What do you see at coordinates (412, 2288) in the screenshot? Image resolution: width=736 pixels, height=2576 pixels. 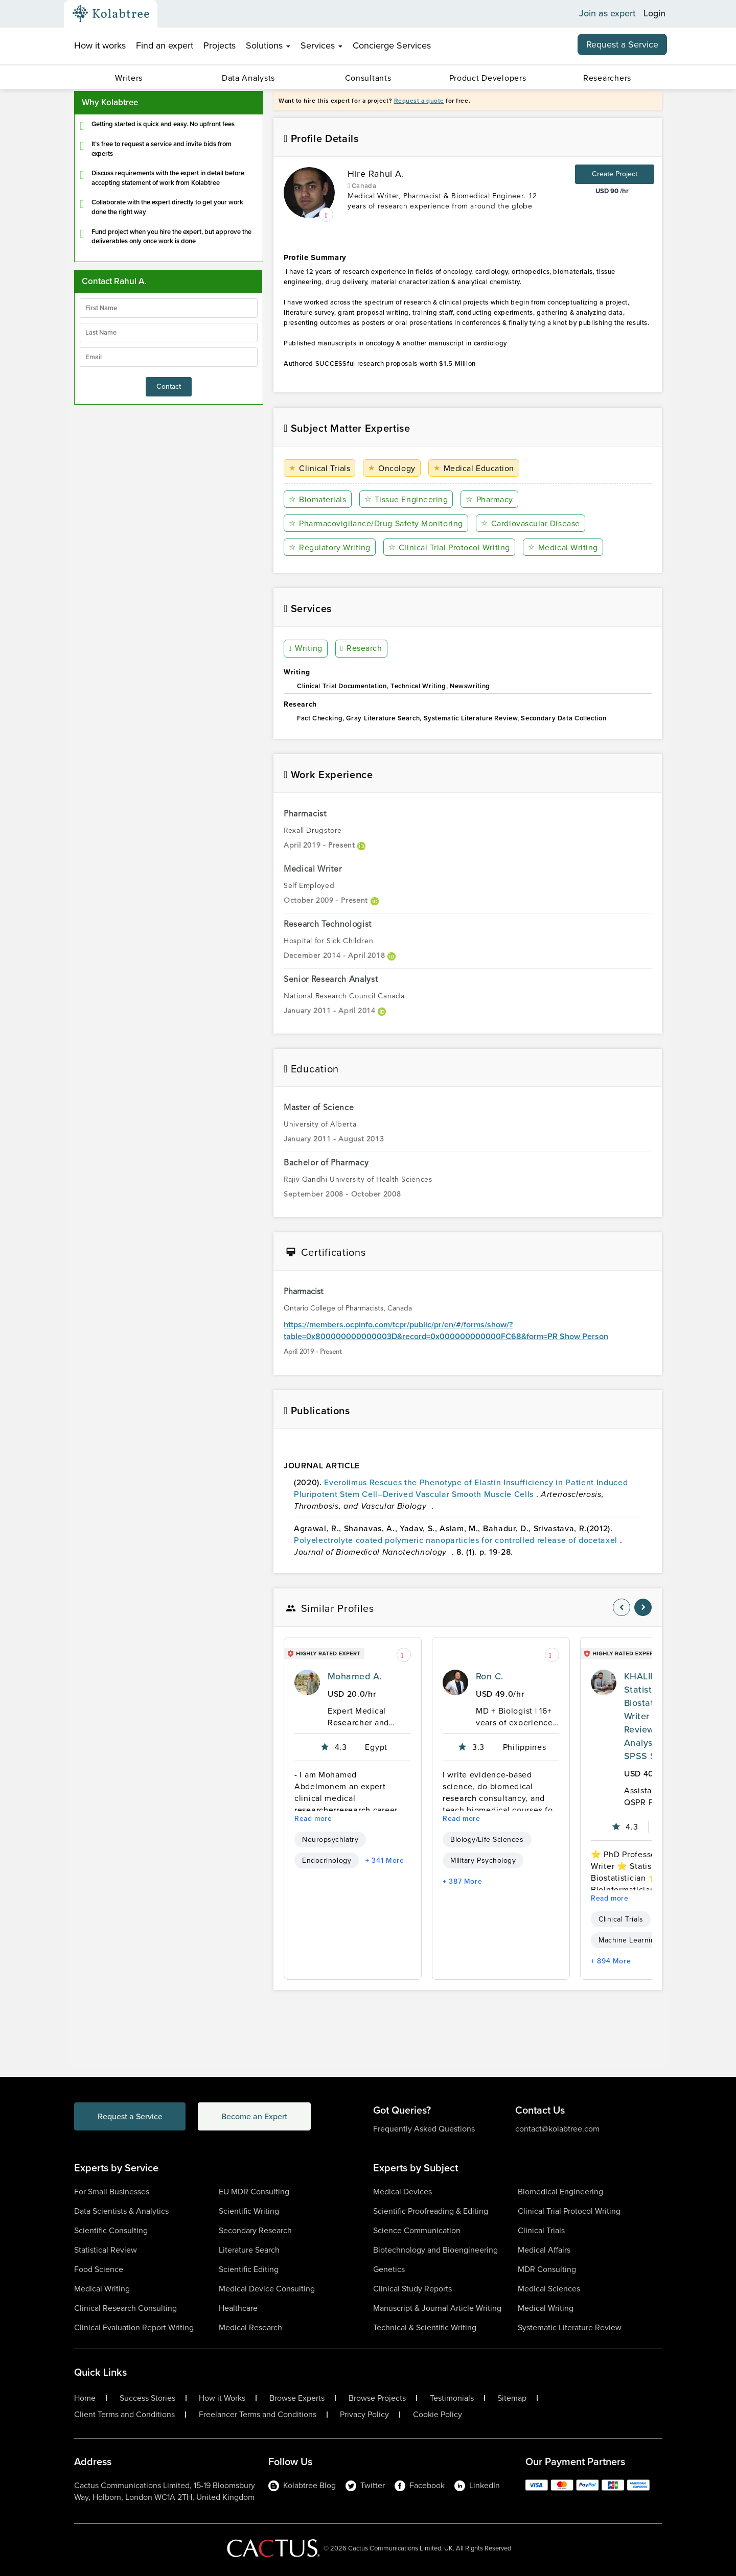 I see `Clinical Study Reports` at bounding box center [412, 2288].